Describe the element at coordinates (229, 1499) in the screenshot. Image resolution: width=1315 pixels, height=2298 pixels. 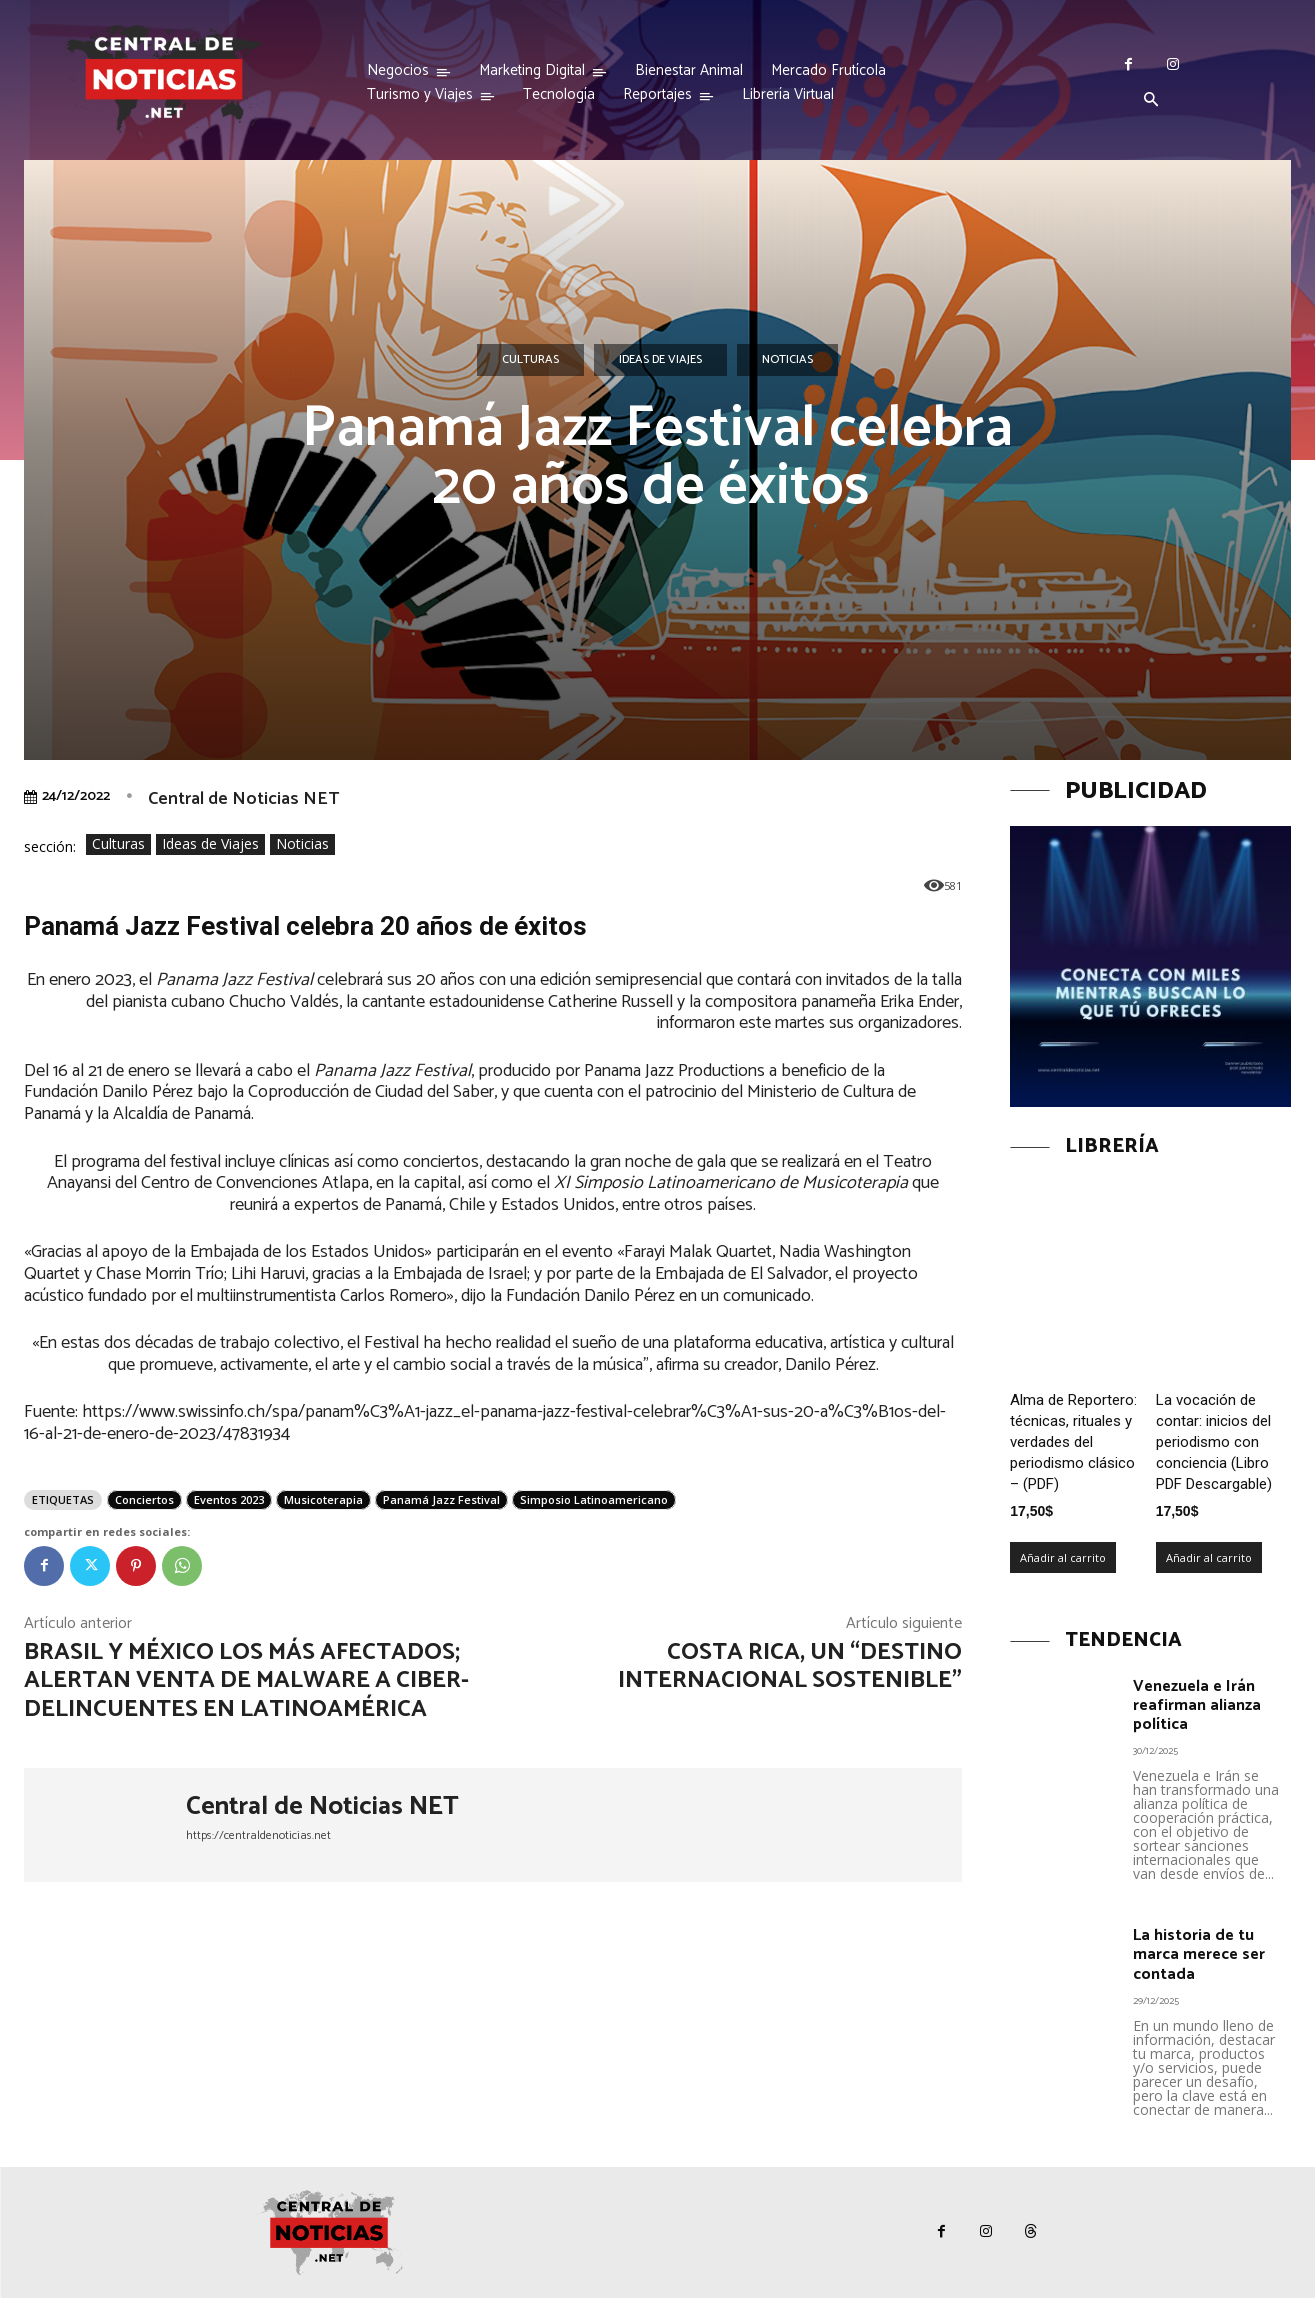
I see `Eventos 2023` at that location.